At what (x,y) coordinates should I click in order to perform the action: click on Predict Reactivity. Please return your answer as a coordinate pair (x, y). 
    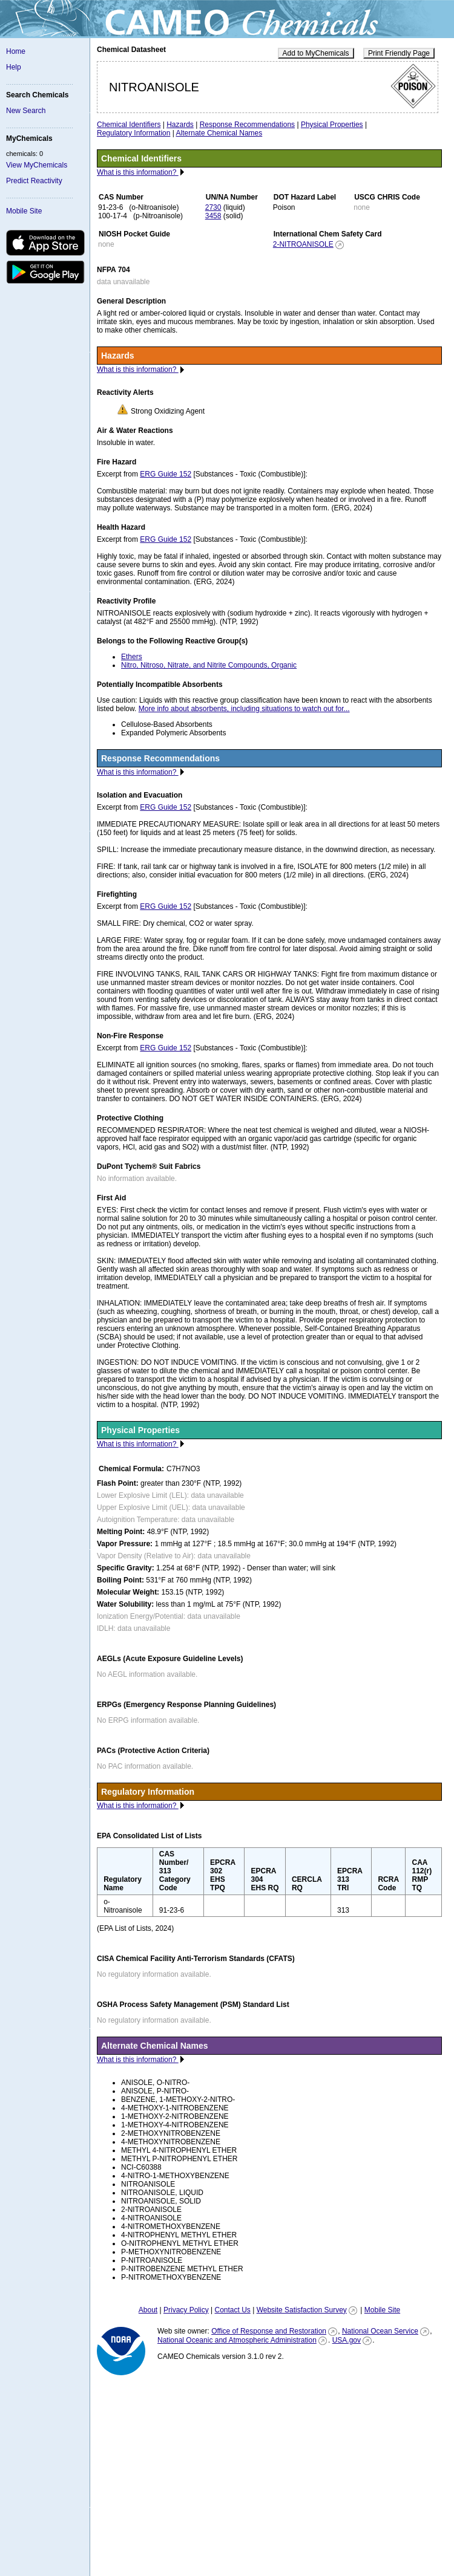
    Looking at the image, I should click on (34, 181).